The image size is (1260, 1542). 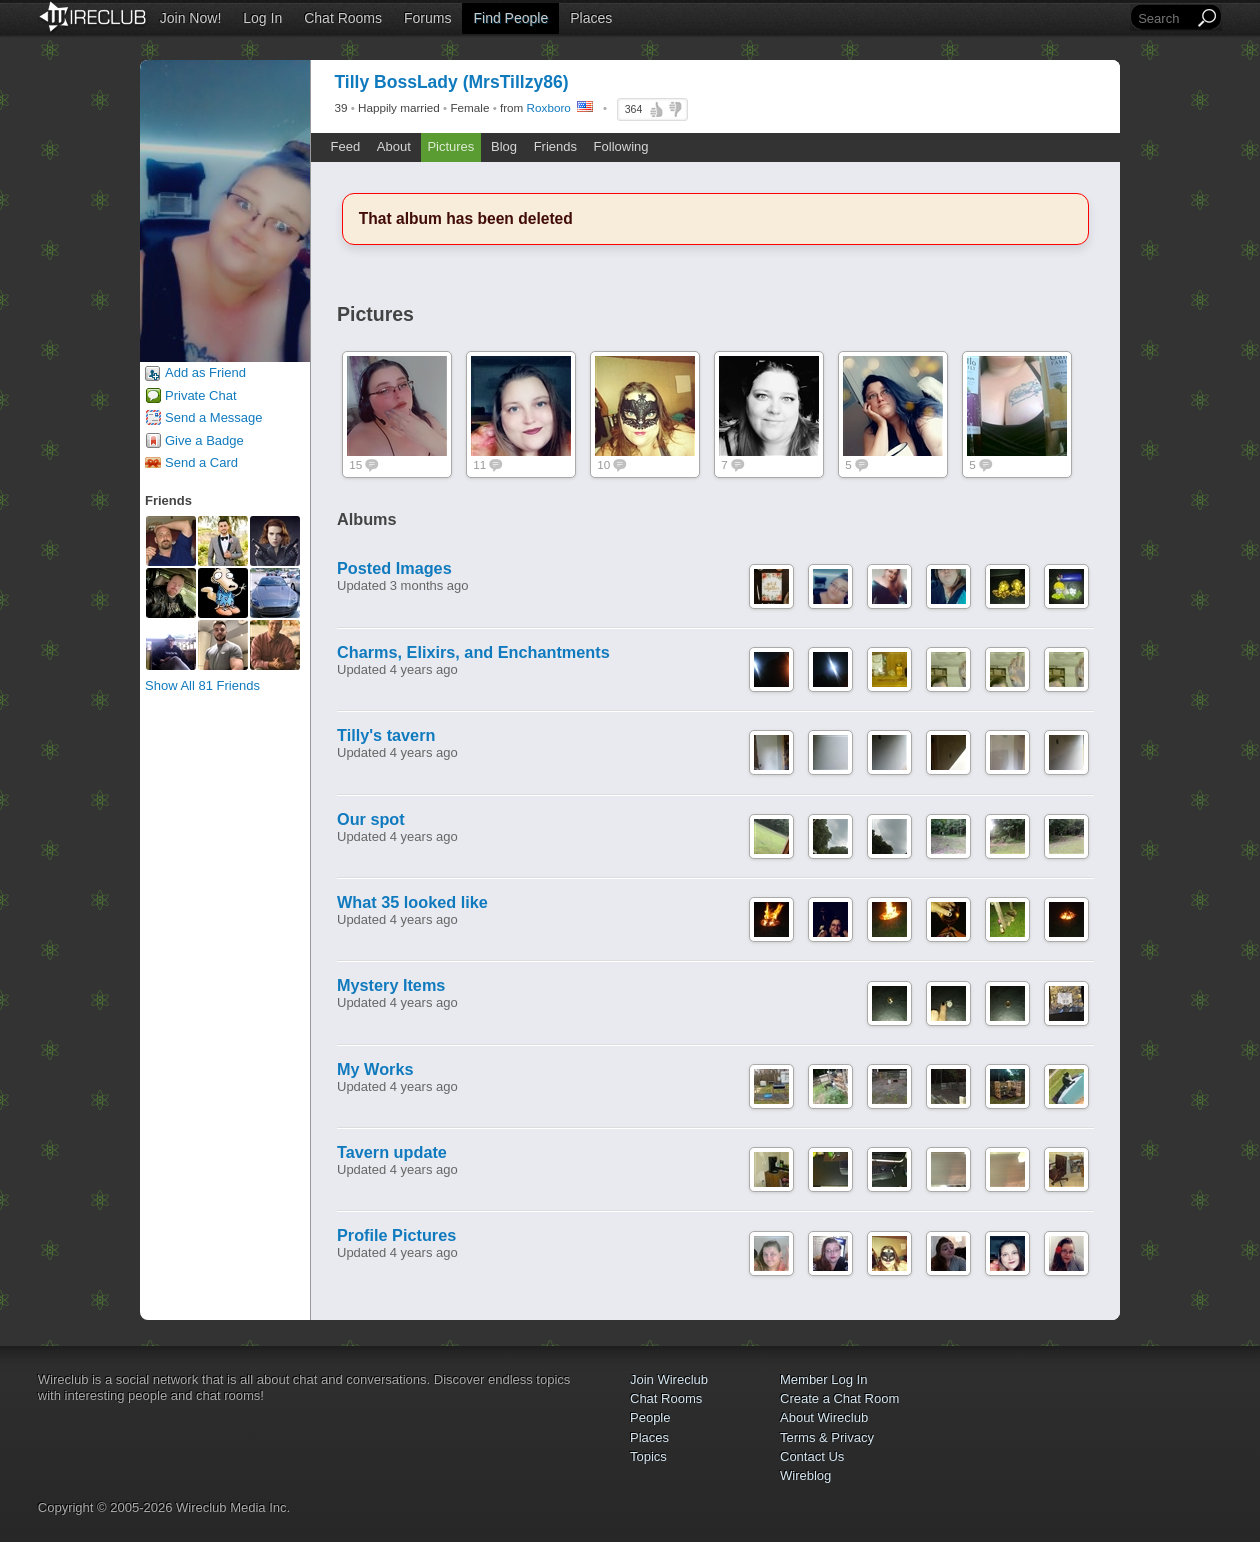 I want to click on Send a Message, so click(x=214, y=417).